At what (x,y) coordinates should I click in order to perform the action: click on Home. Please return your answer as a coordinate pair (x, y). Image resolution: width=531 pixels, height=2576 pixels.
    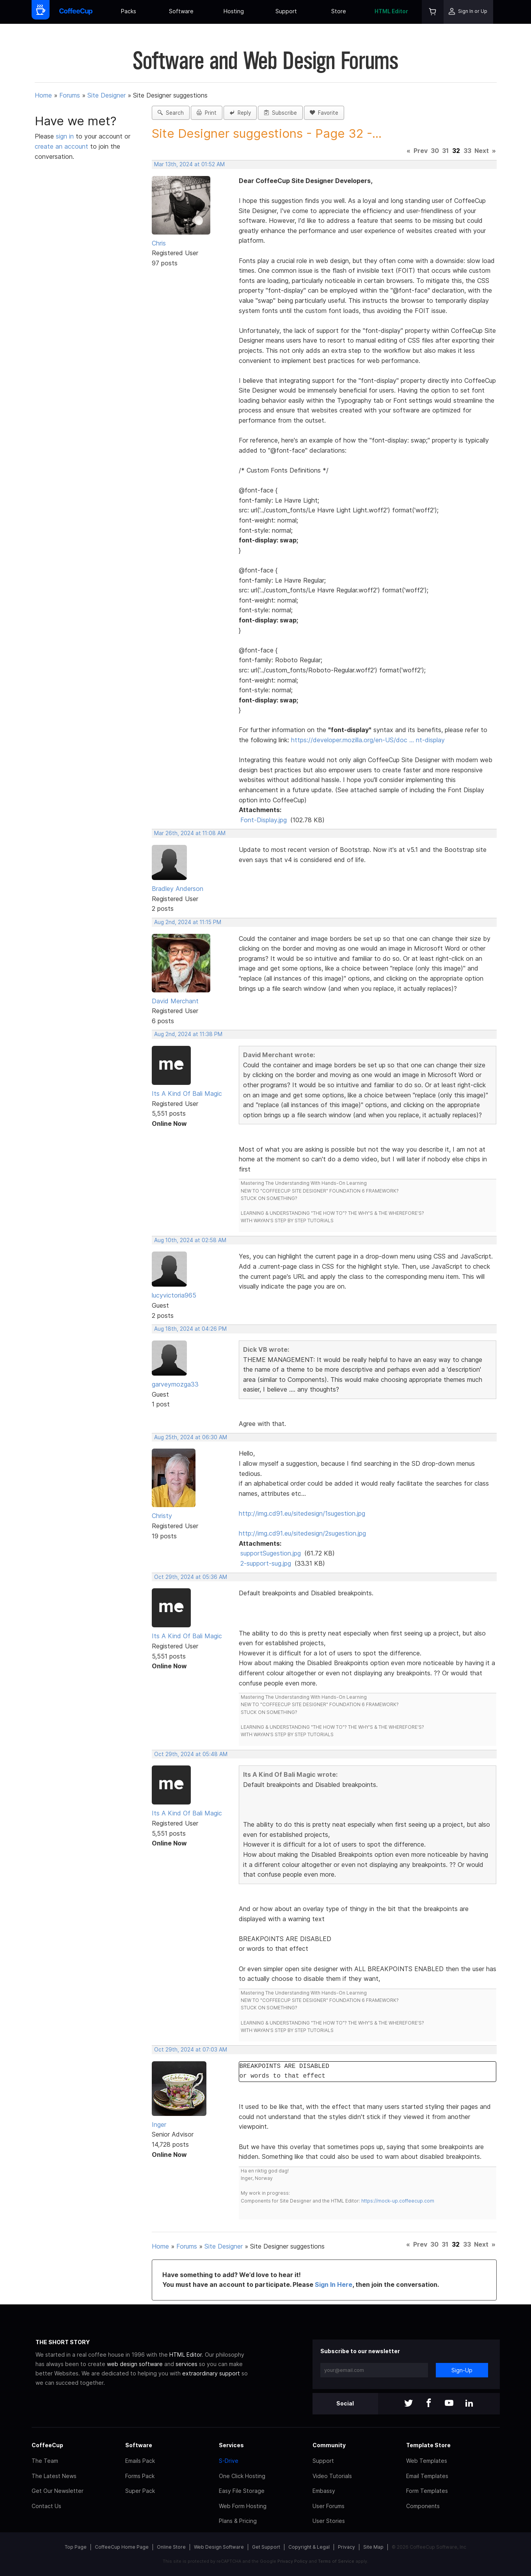
    Looking at the image, I should click on (43, 95).